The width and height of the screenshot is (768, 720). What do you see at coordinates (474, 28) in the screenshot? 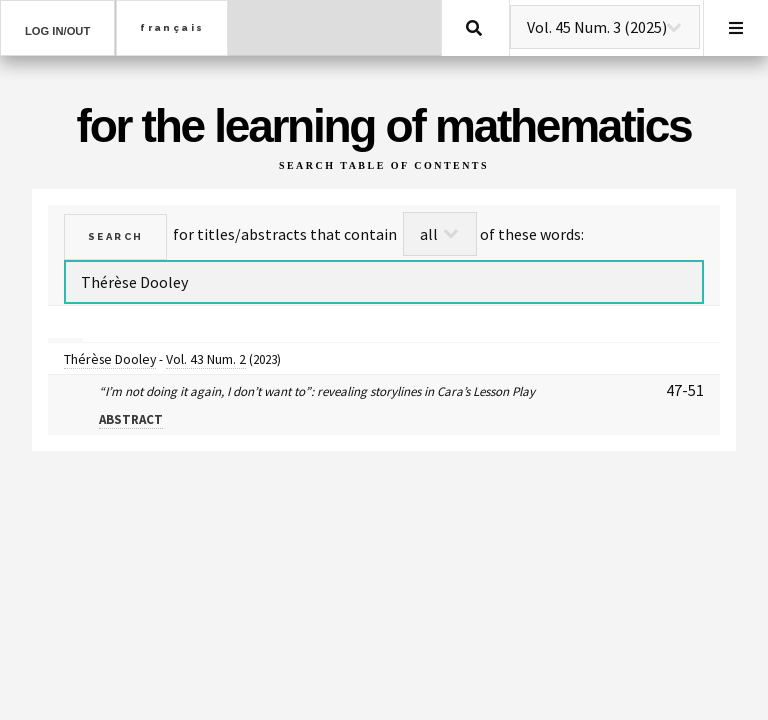
I see `Search` at bounding box center [474, 28].